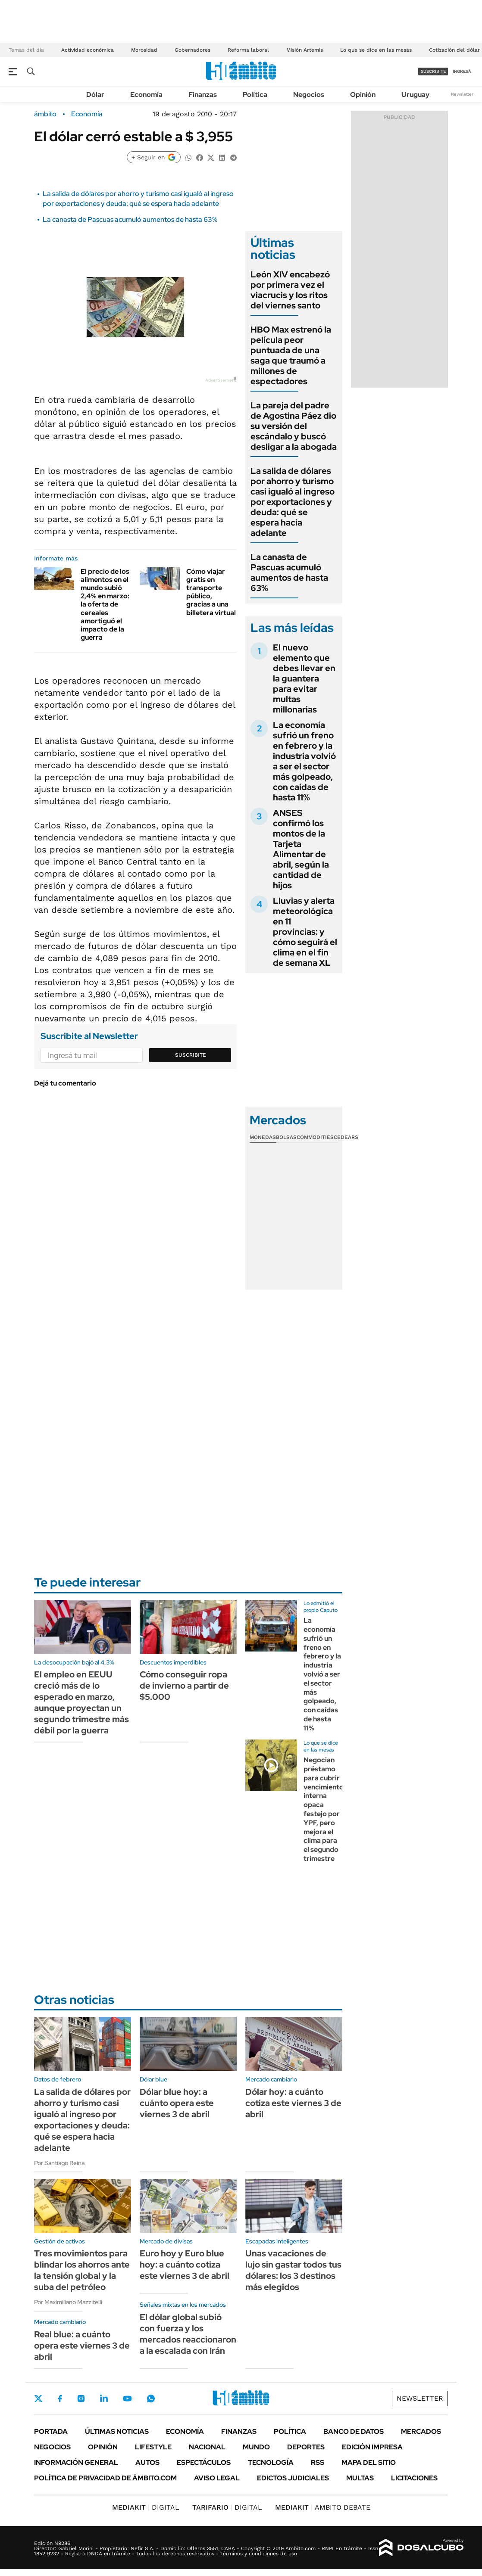 This screenshot has height=2576, width=482. What do you see at coordinates (184, 2264) in the screenshot?
I see `Euro hoy y Euro blue hoy: a cuánto cotiza este viernes 3 de abril` at bounding box center [184, 2264].